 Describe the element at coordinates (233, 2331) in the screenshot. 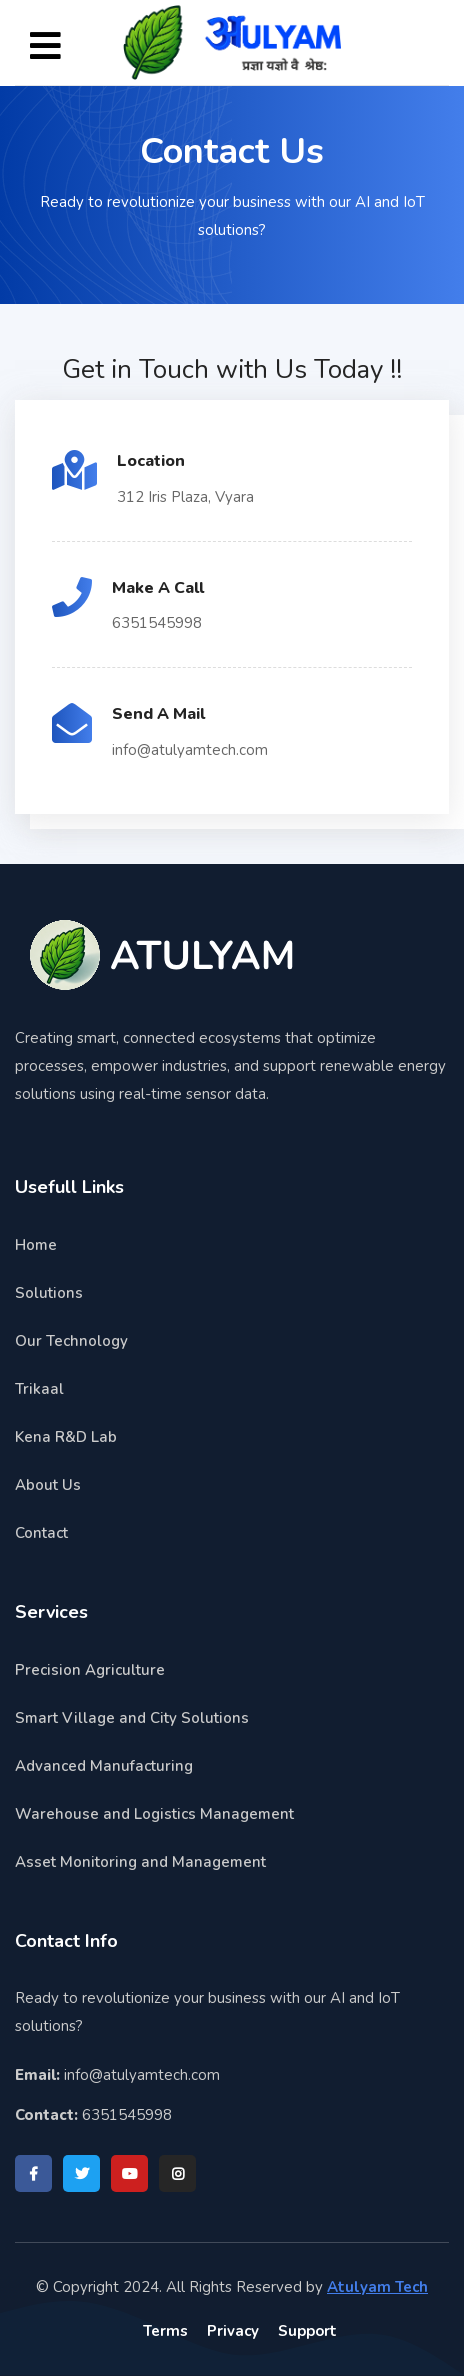

I see `Privacy` at that location.